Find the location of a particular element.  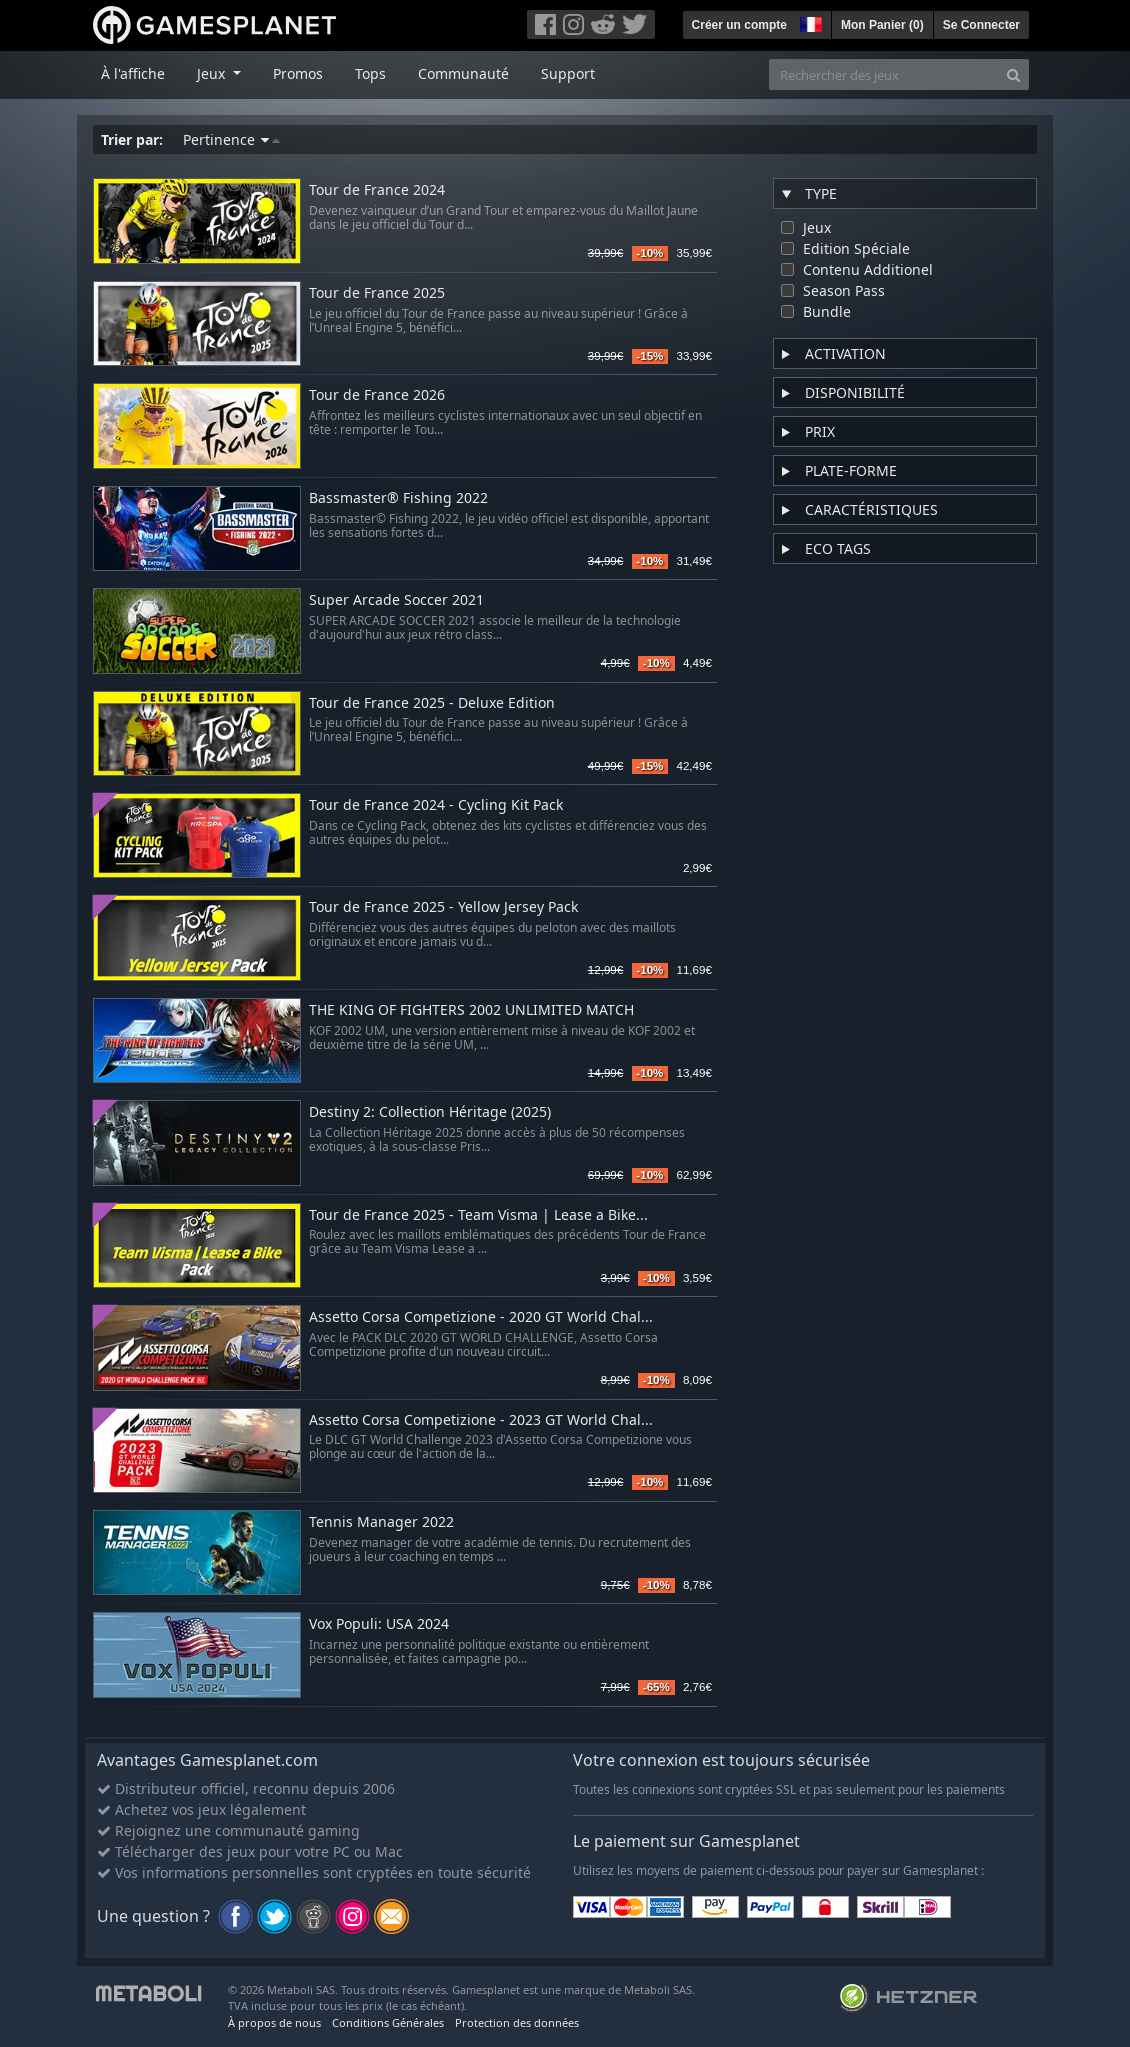

[Rechercher des jeux] is located at coordinates (884, 74).